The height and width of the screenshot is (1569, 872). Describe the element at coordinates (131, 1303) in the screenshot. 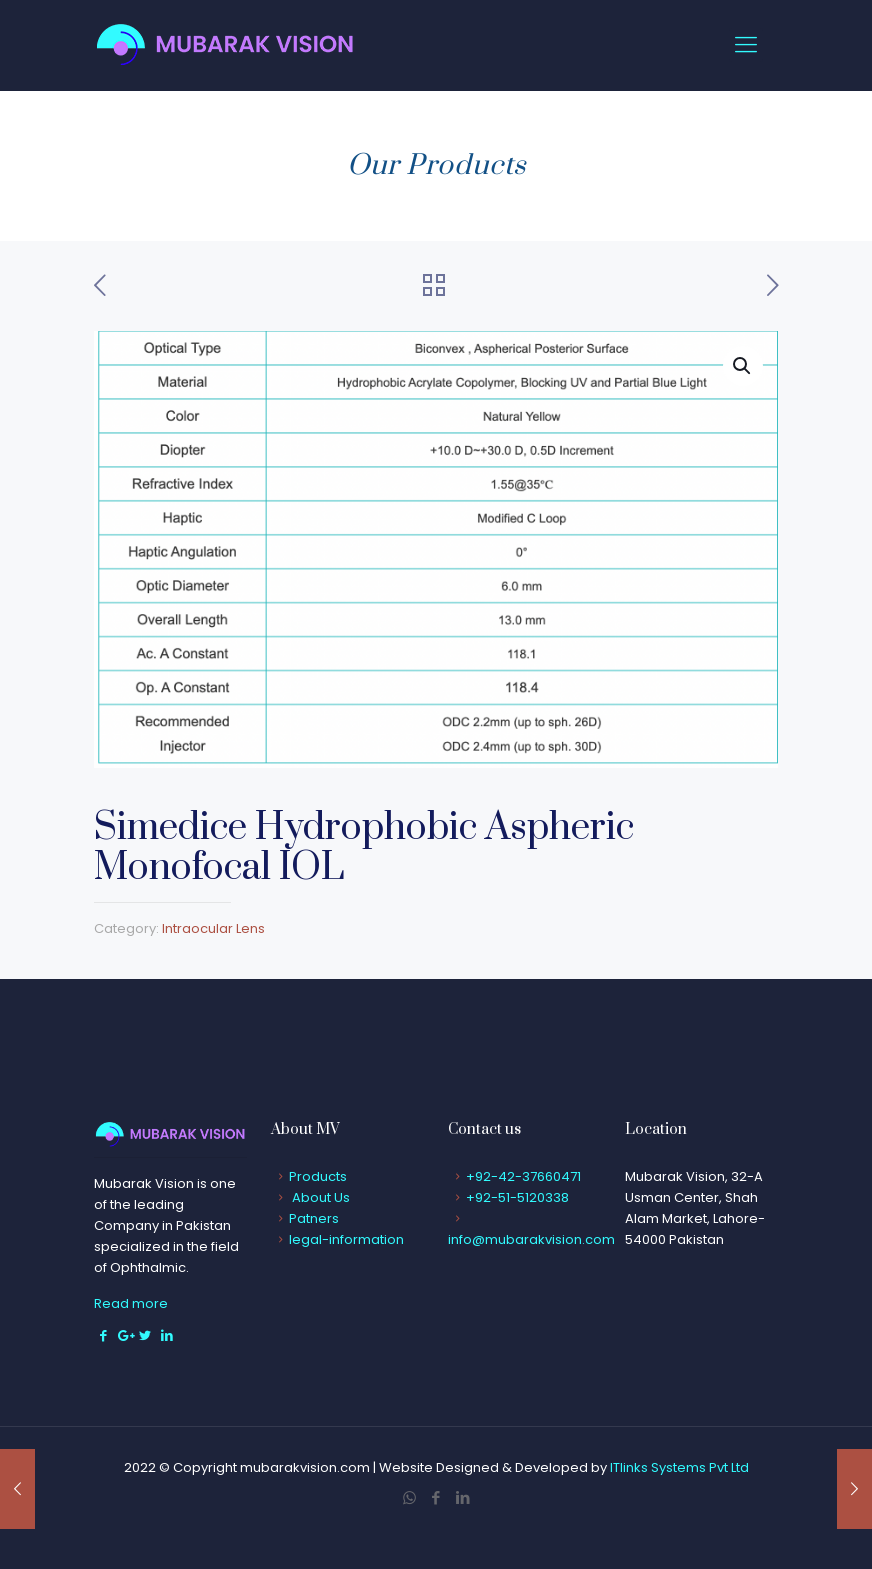

I see `Read more` at that location.